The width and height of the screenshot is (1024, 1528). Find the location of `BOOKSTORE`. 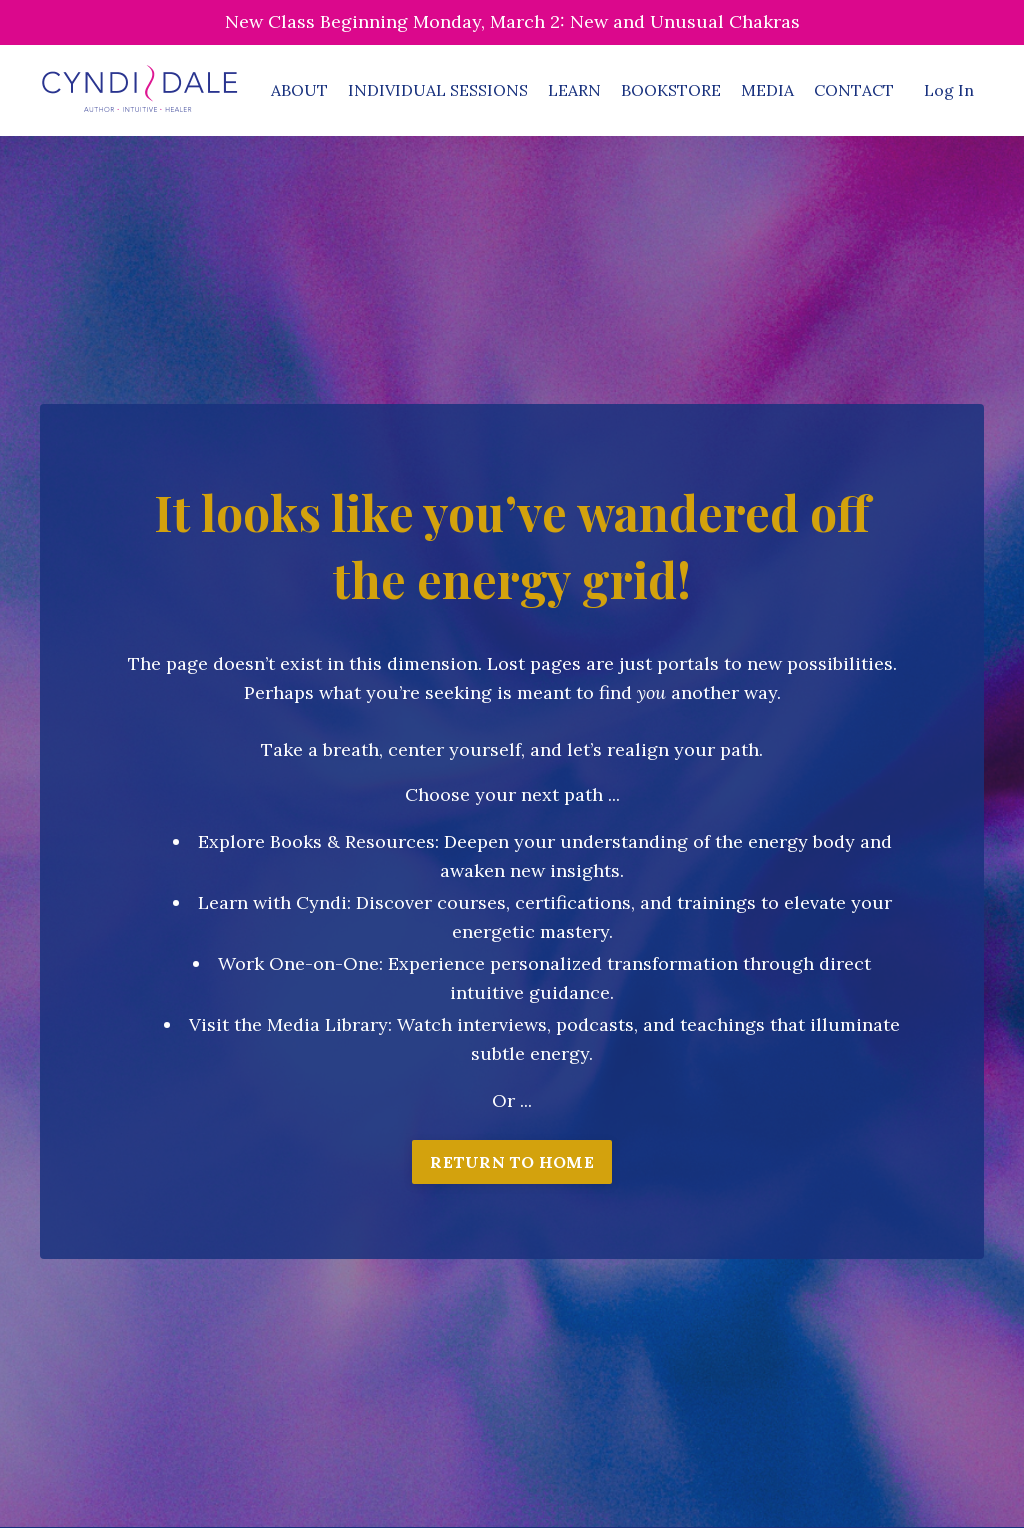

BOOKSTORE is located at coordinates (671, 90).